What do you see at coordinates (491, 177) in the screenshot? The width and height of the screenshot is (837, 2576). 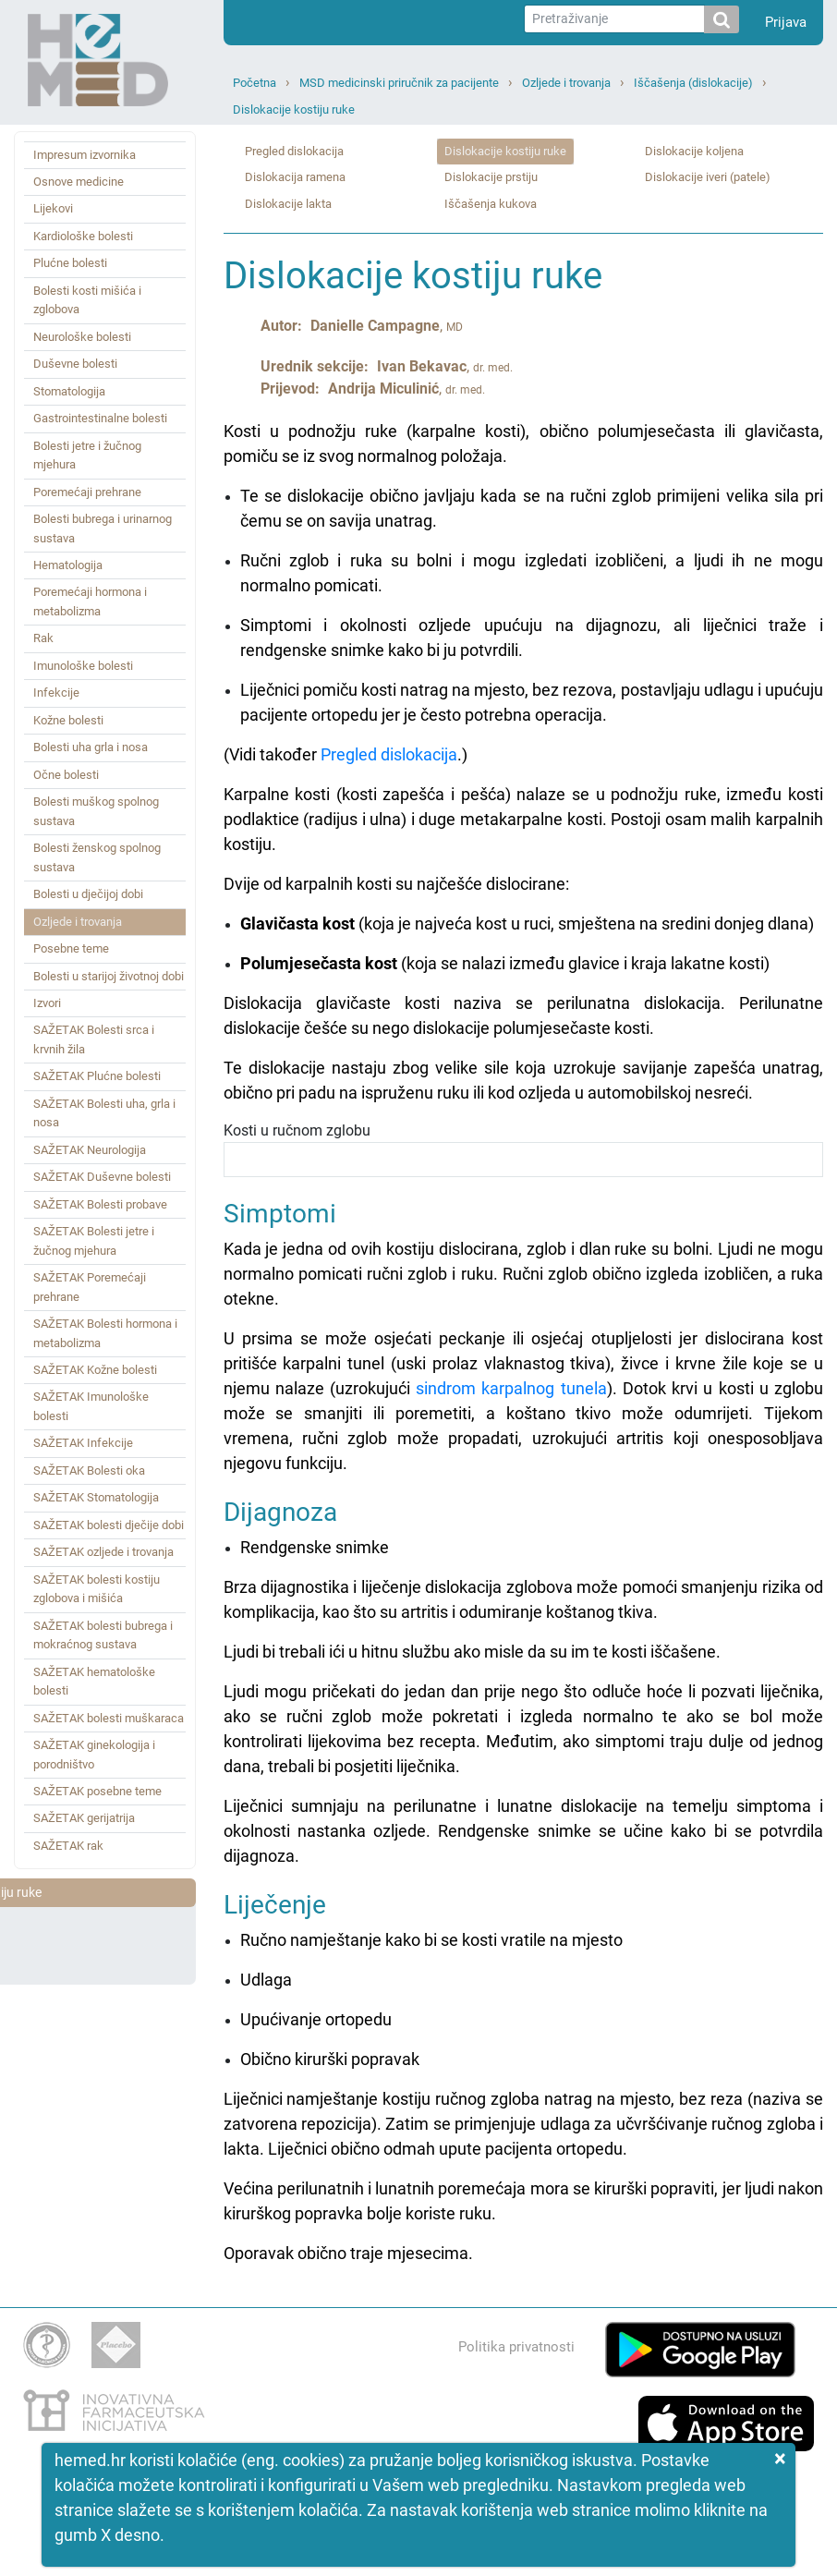 I see `Dislokacije prstiju` at bounding box center [491, 177].